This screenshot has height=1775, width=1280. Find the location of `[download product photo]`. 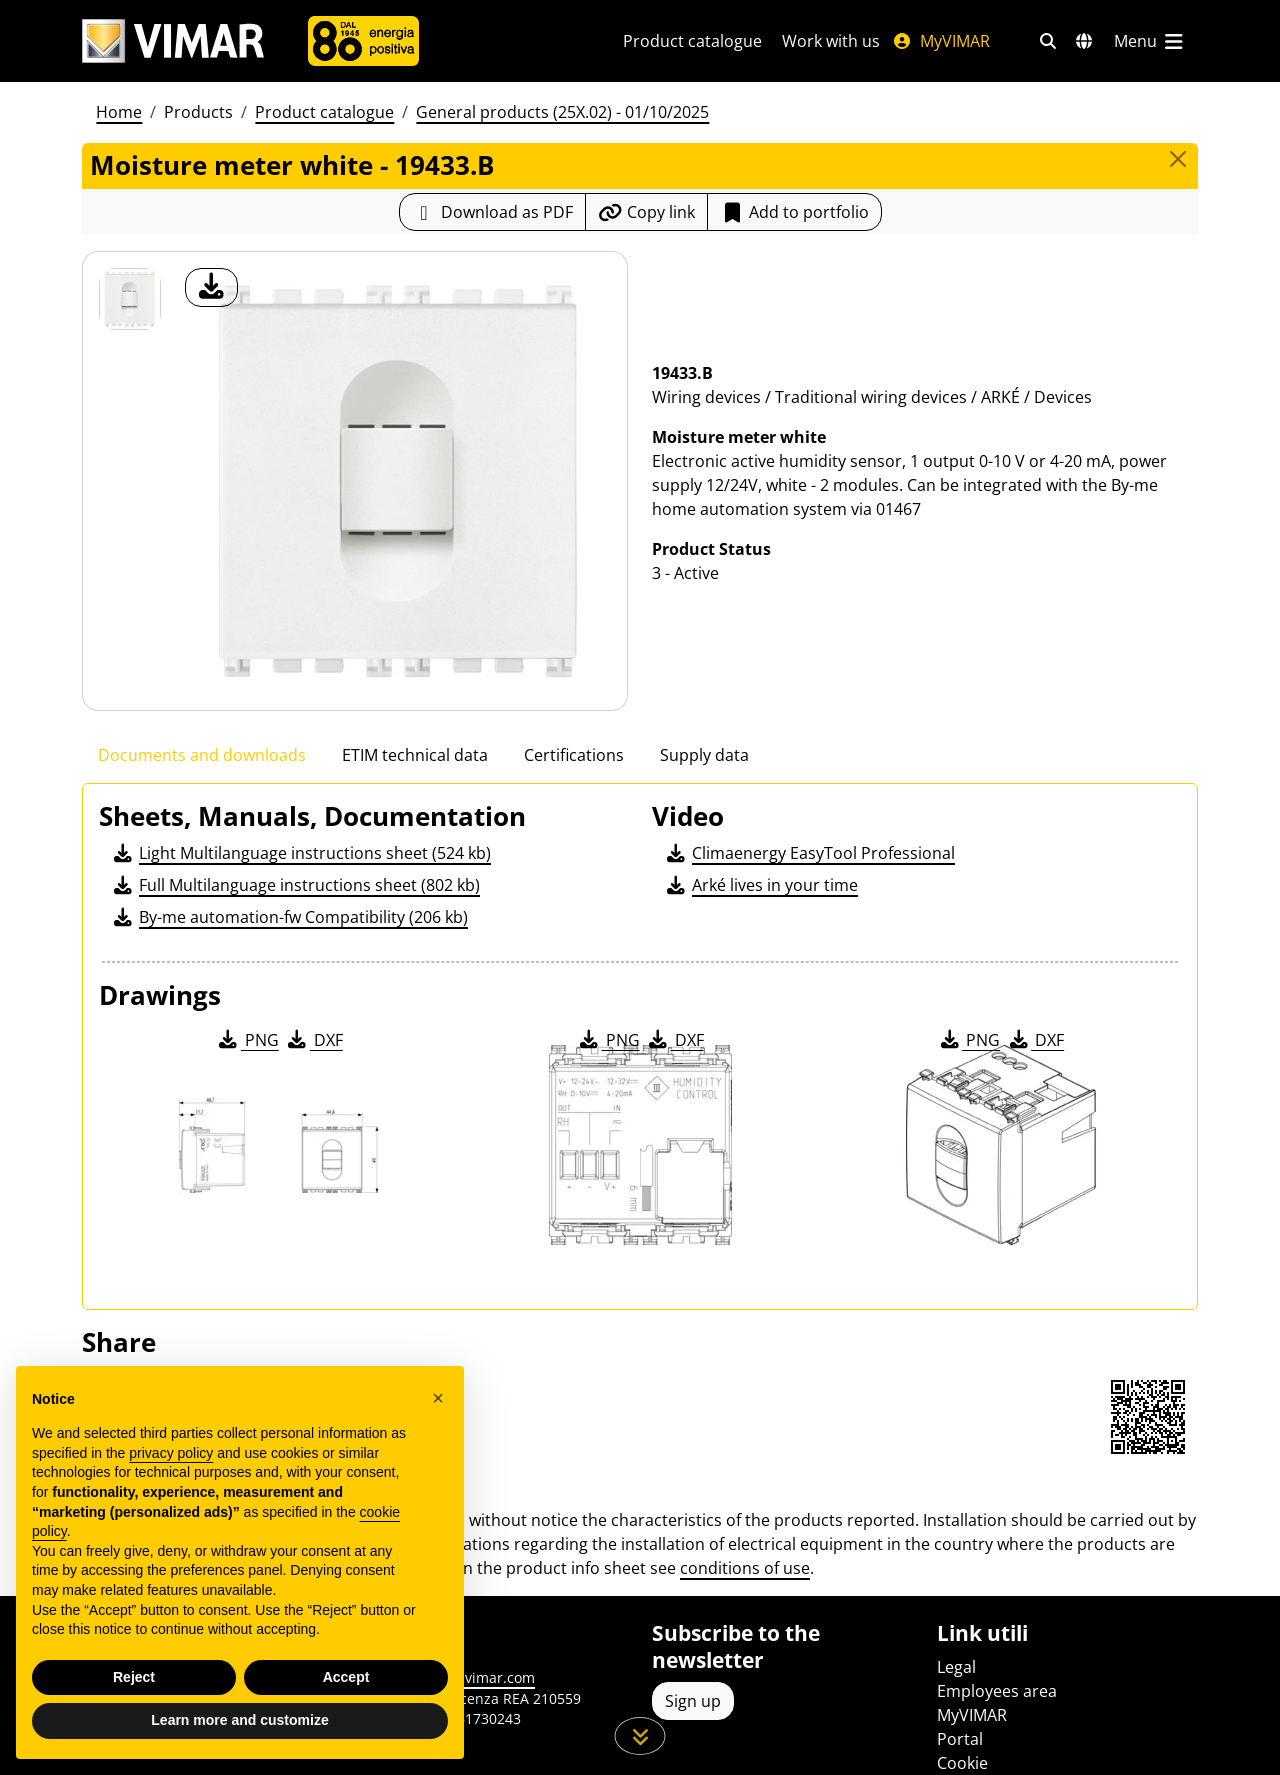

[download product photo] is located at coordinates (211, 287).